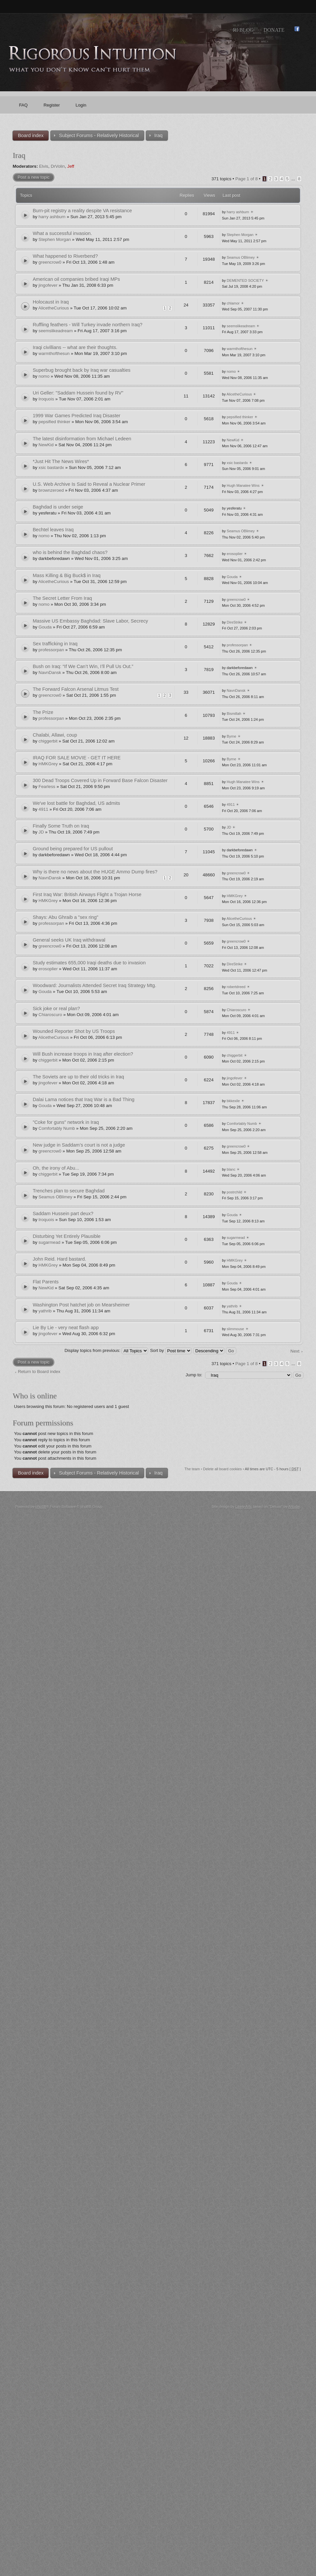  Describe the element at coordinates (51, 302) in the screenshot. I see `Holocaust in Iraq` at that location.